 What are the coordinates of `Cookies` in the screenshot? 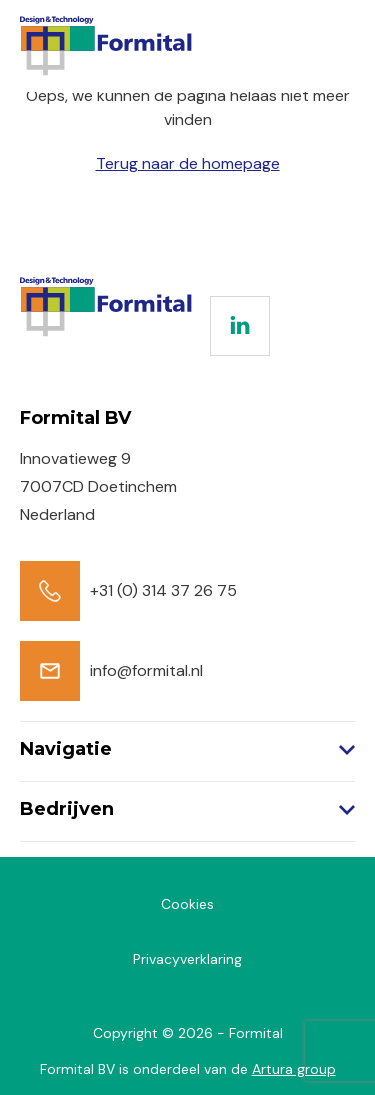 It's located at (187, 904).